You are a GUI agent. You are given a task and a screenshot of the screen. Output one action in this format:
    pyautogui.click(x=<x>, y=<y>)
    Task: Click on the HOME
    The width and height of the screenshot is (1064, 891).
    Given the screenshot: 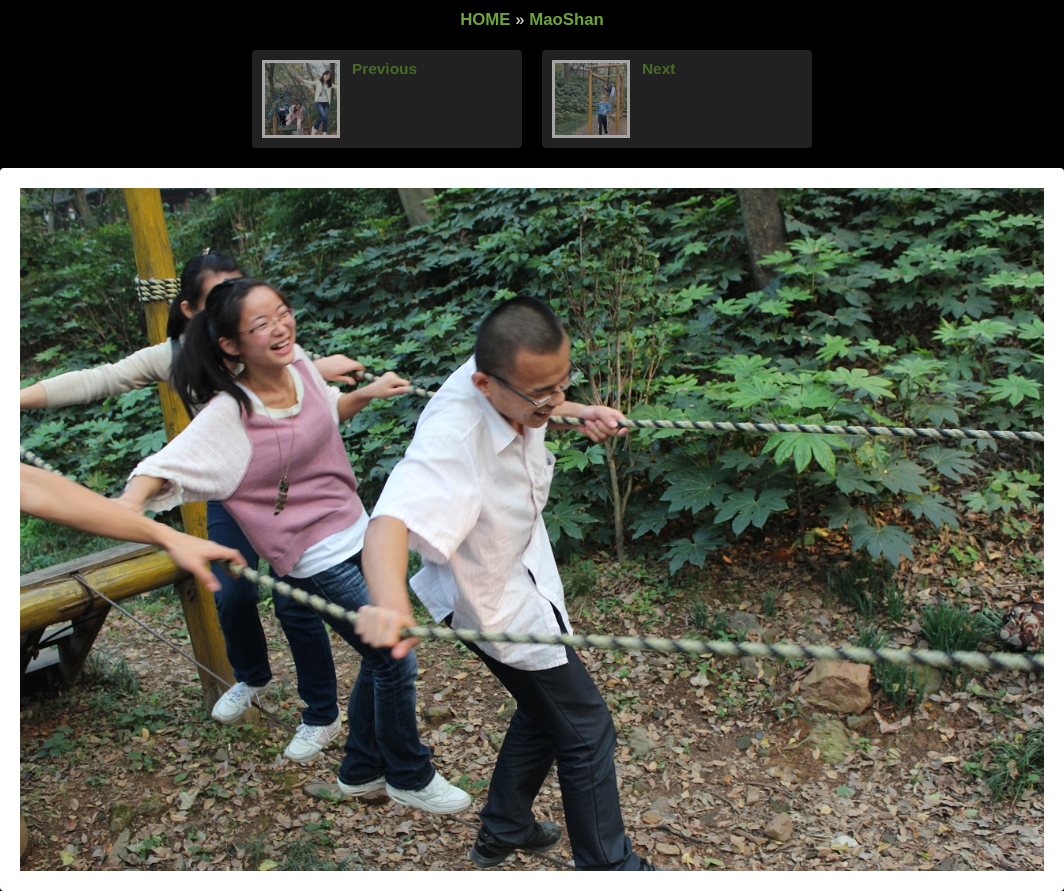 What is the action you would take?
    pyautogui.click(x=485, y=19)
    